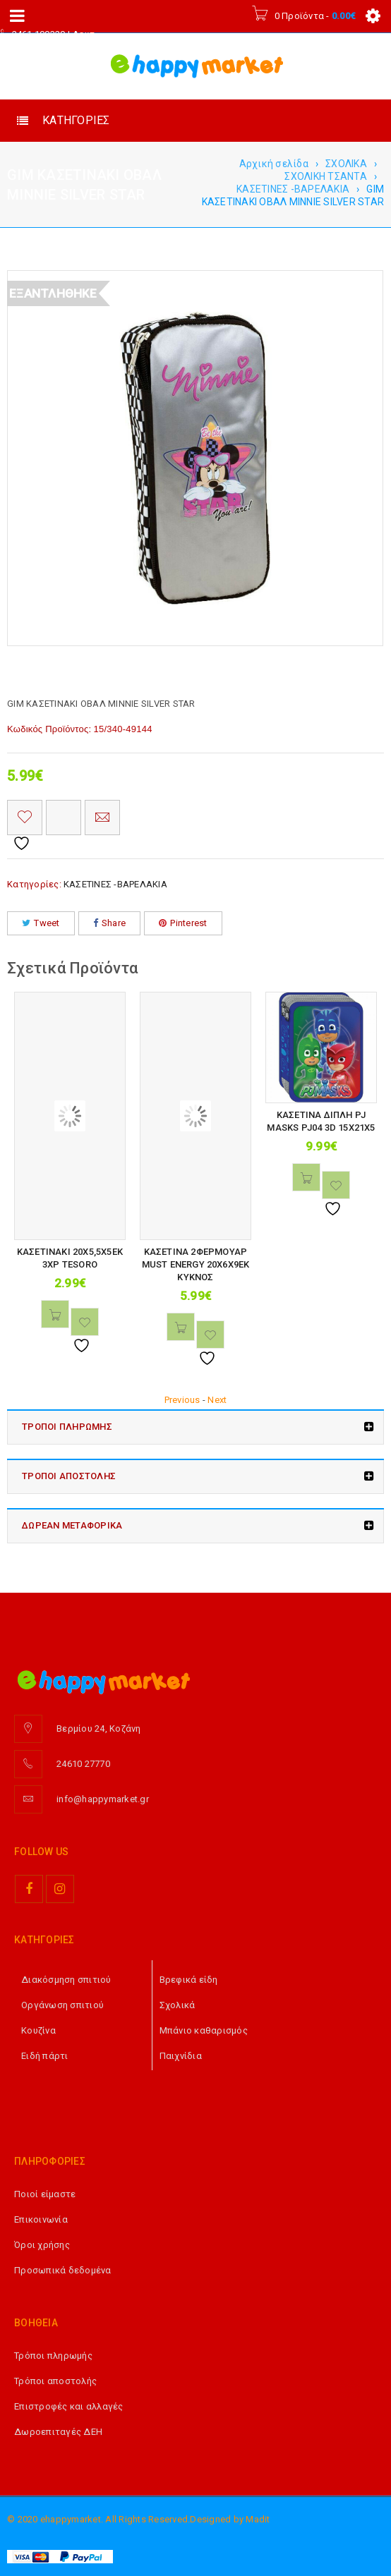  What do you see at coordinates (325, 176) in the screenshot?
I see `ΣΧΟΛΙΚΗ ΤΣΑΝΤΑ` at bounding box center [325, 176].